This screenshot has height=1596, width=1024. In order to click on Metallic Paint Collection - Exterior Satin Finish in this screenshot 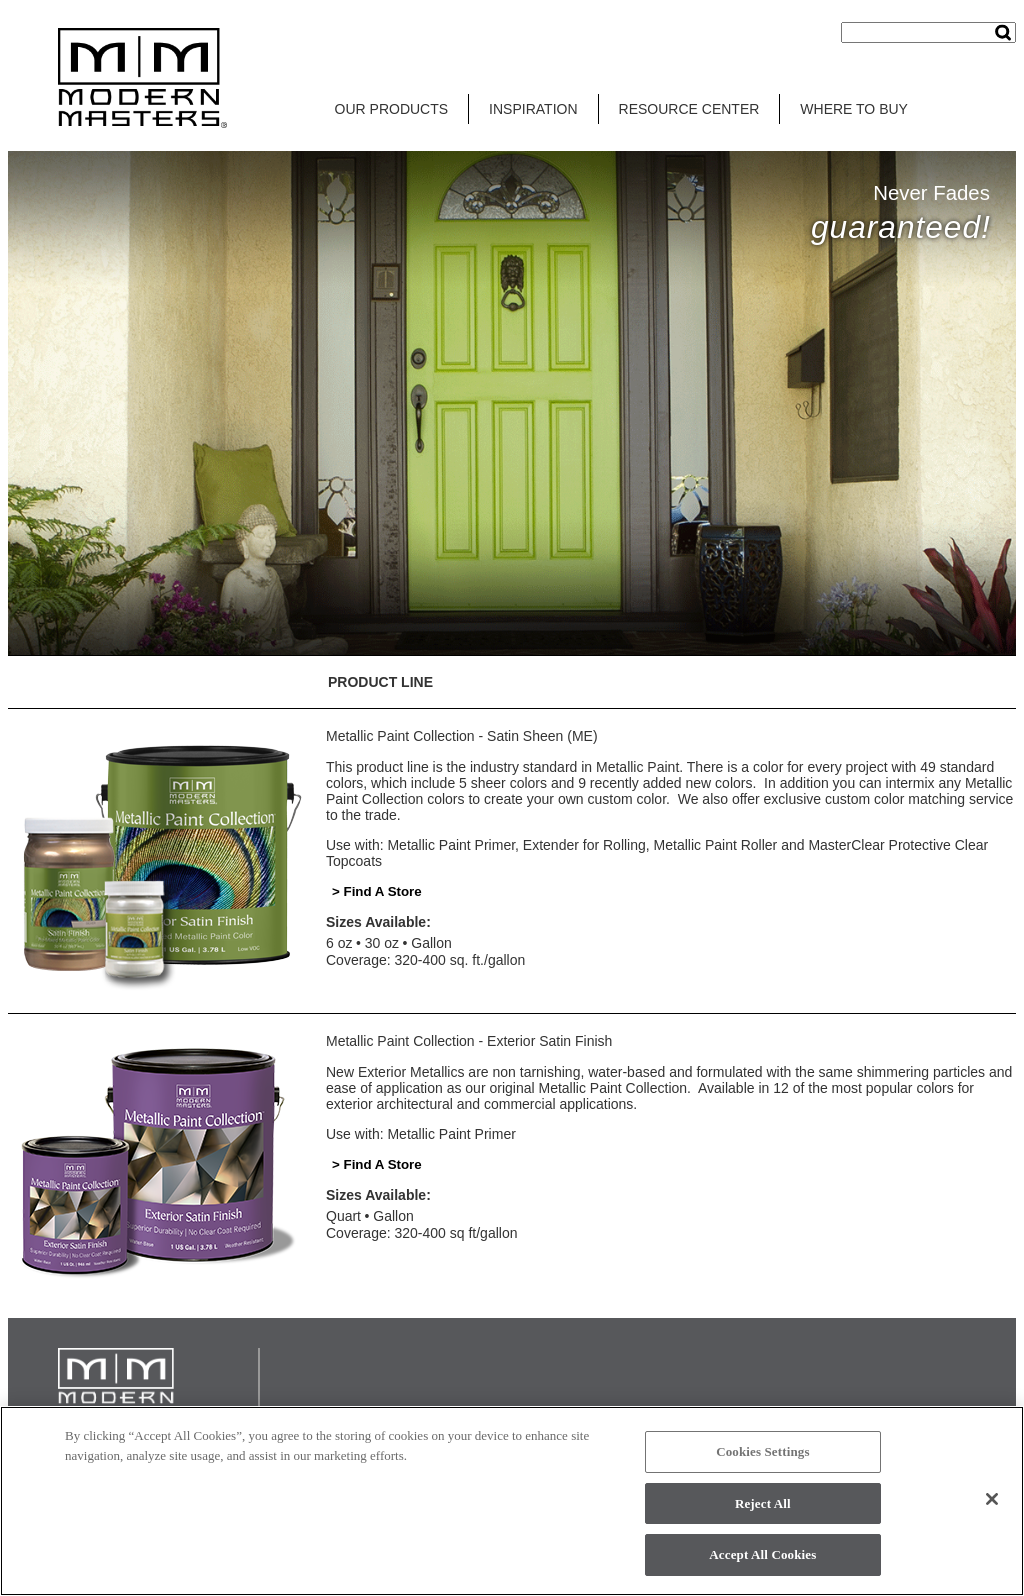, I will do `click(469, 1041)`.